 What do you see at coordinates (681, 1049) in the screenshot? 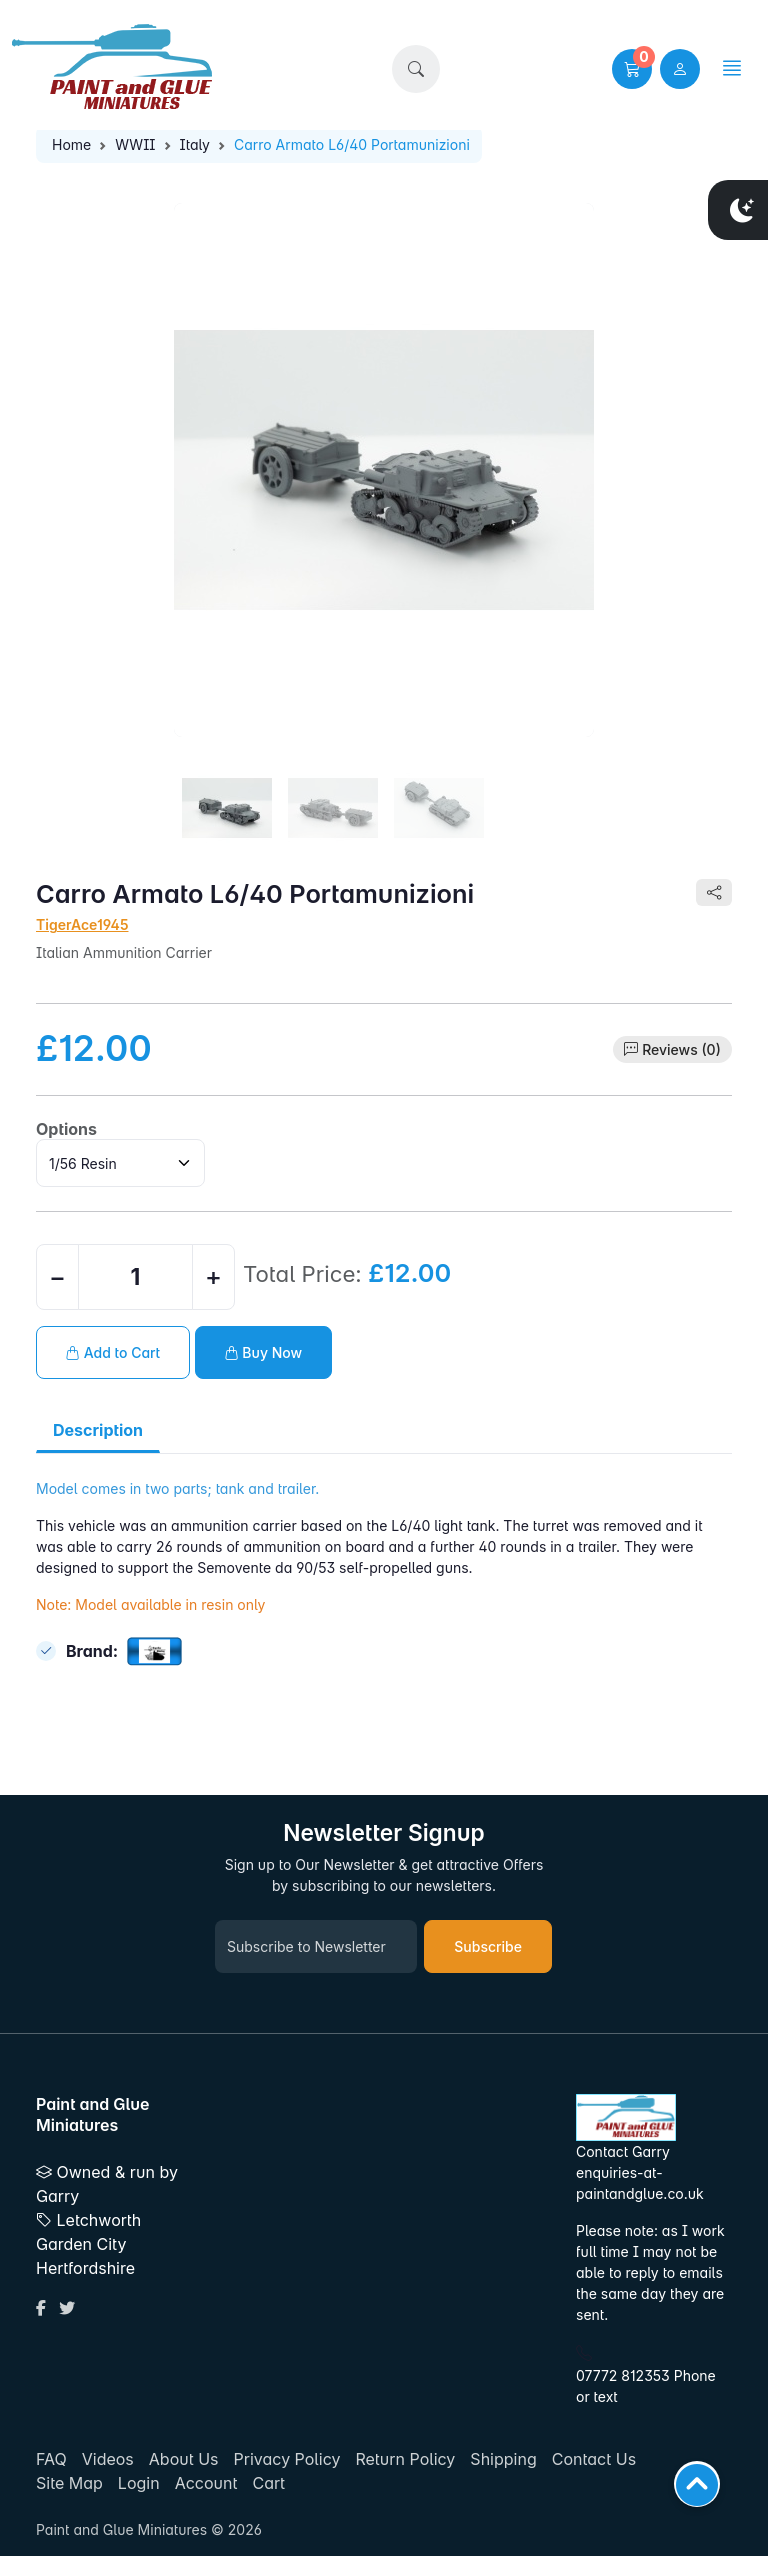
I see `Reviews (0)` at bounding box center [681, 1049].